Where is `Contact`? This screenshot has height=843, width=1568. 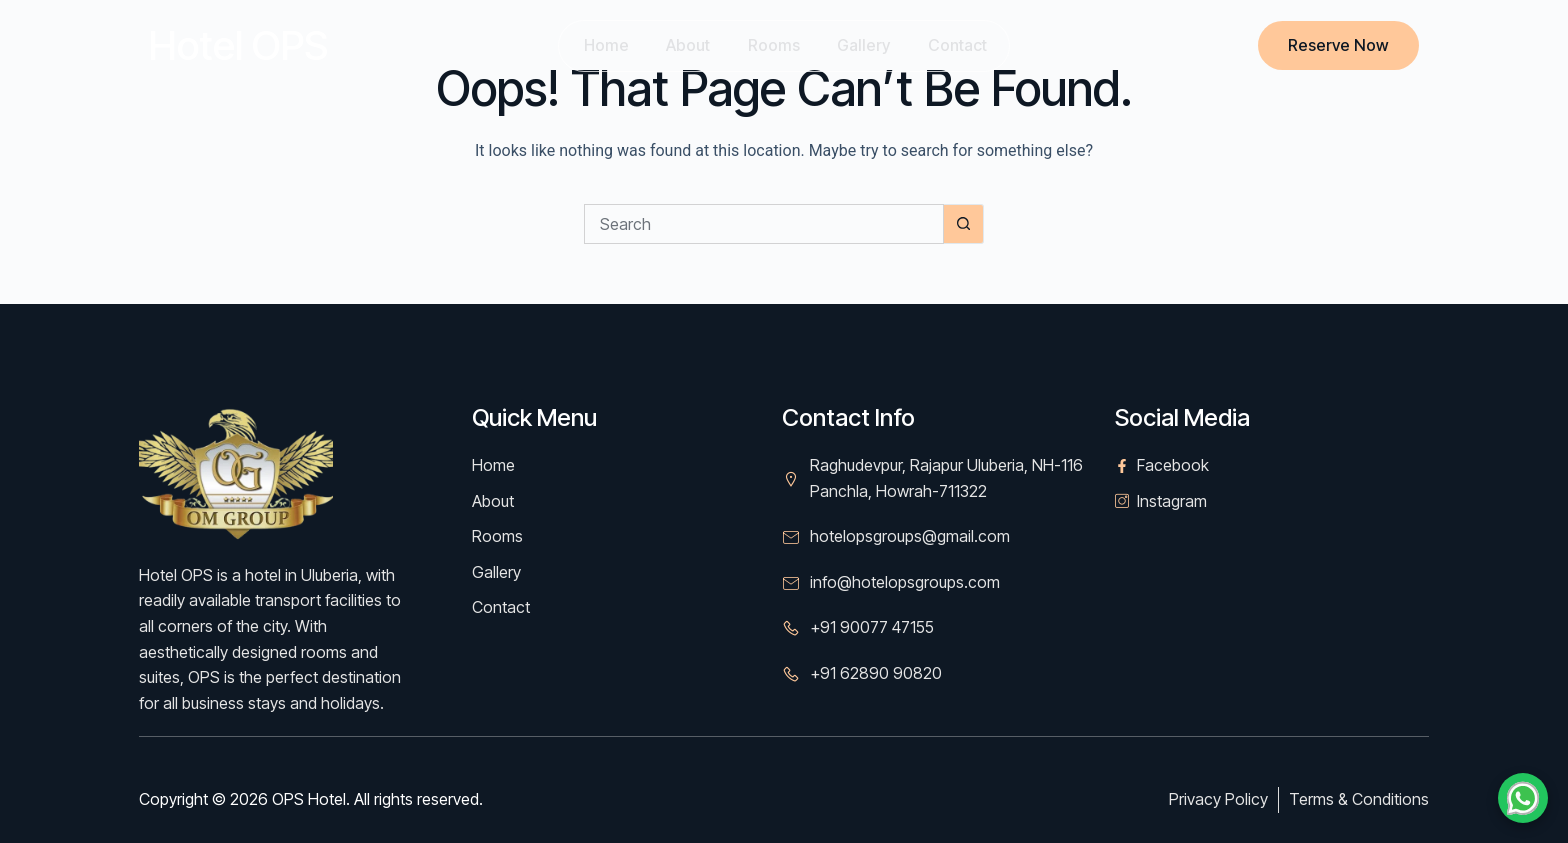 Contact is located at coordinates (961, 45).